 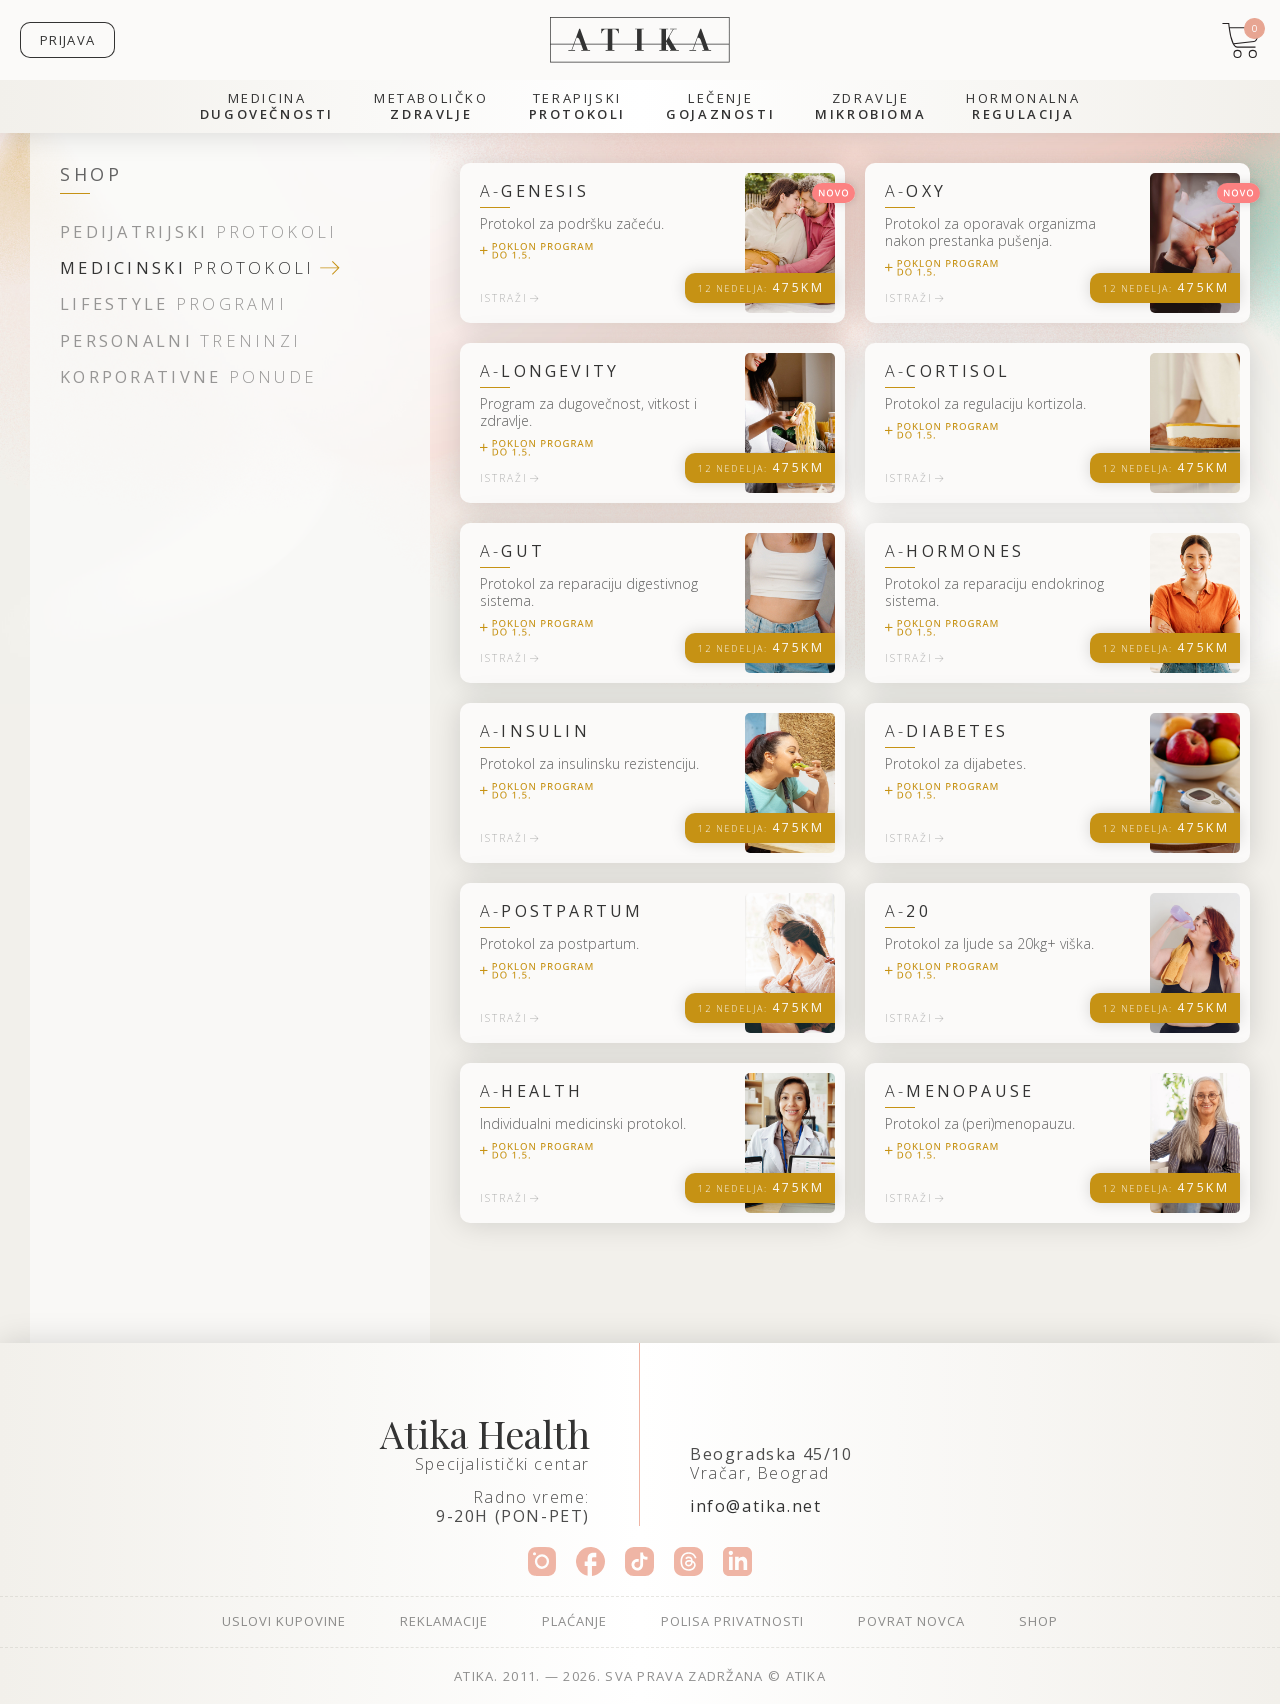 What do you see at coordinates (1023, 106) in the screenshot?
I see `Hormonalna` at bounding box center [1023, 106].